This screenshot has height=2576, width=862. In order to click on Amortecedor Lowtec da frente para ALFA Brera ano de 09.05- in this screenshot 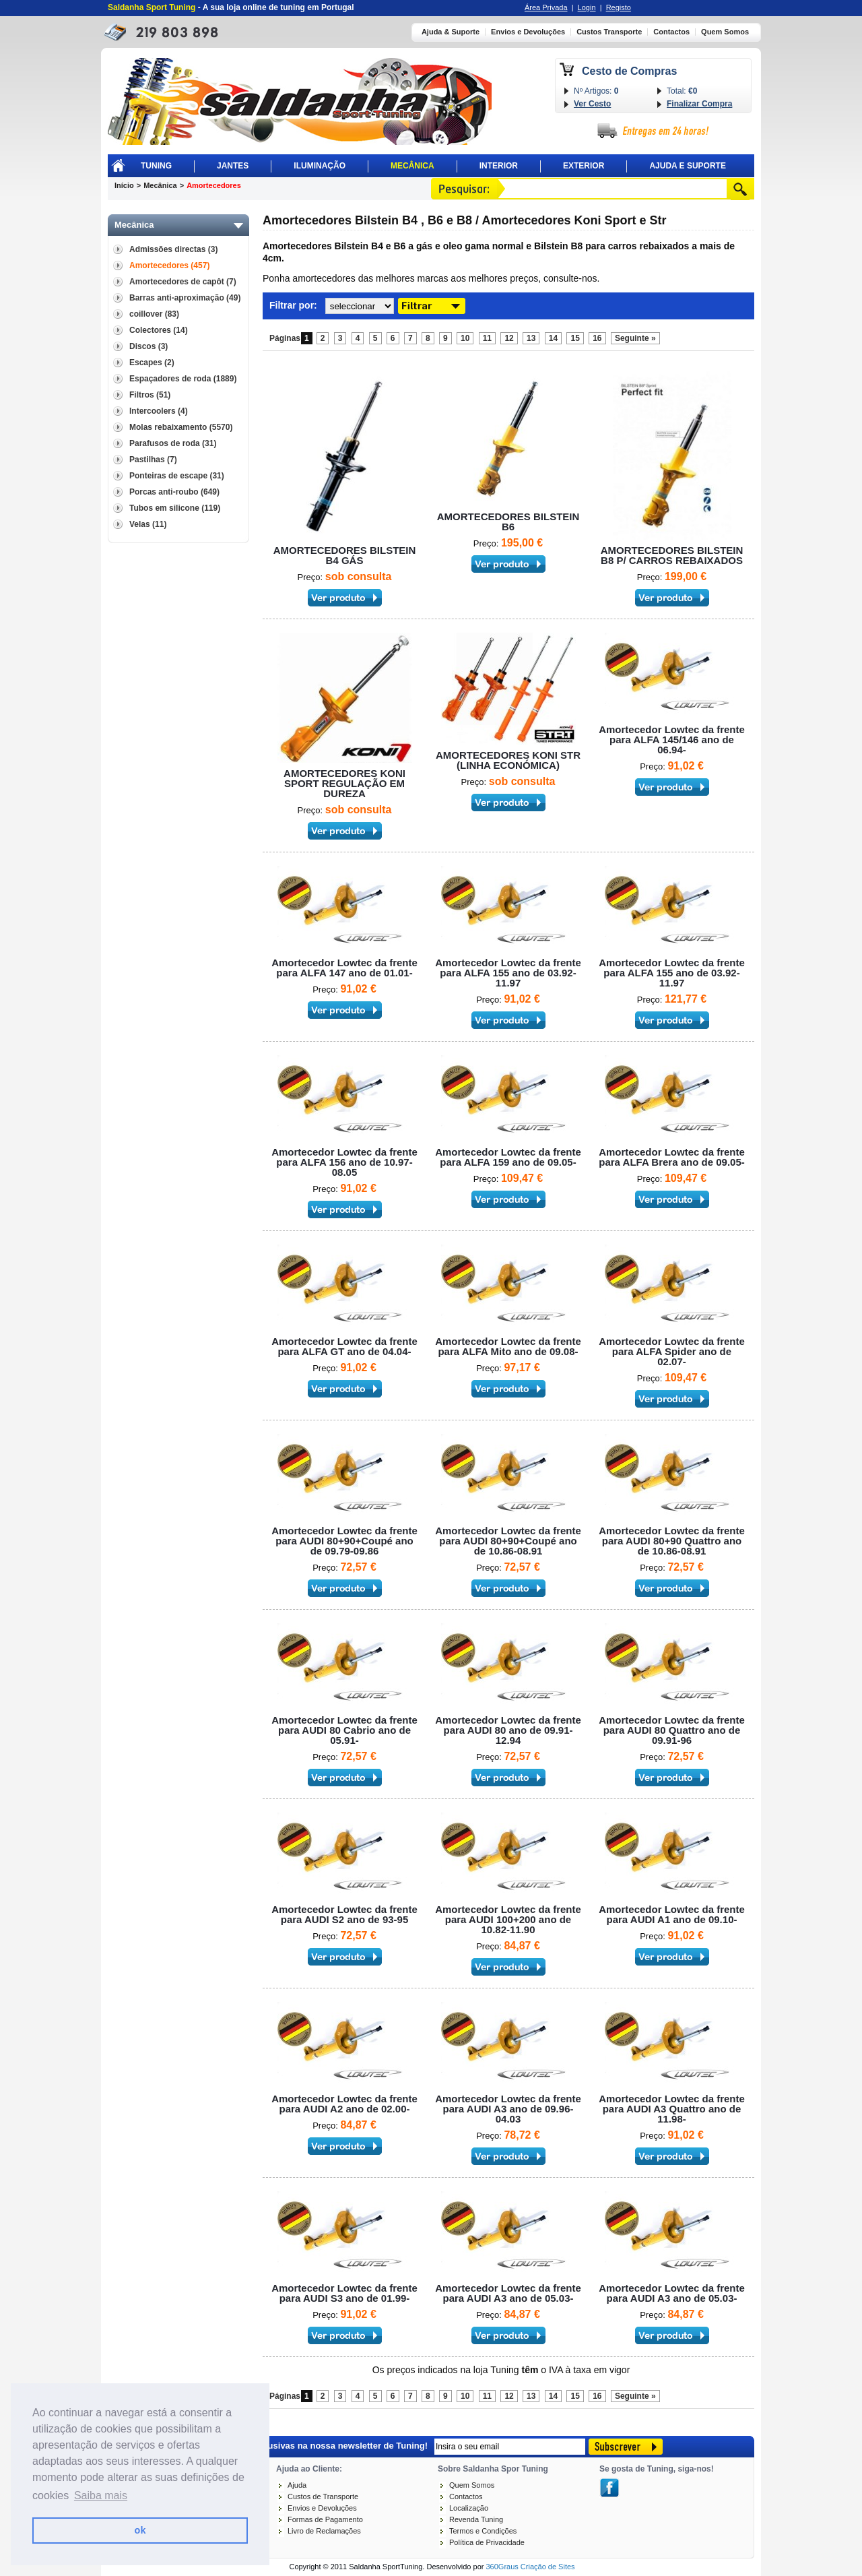, I will do `click(672, 1157)`.